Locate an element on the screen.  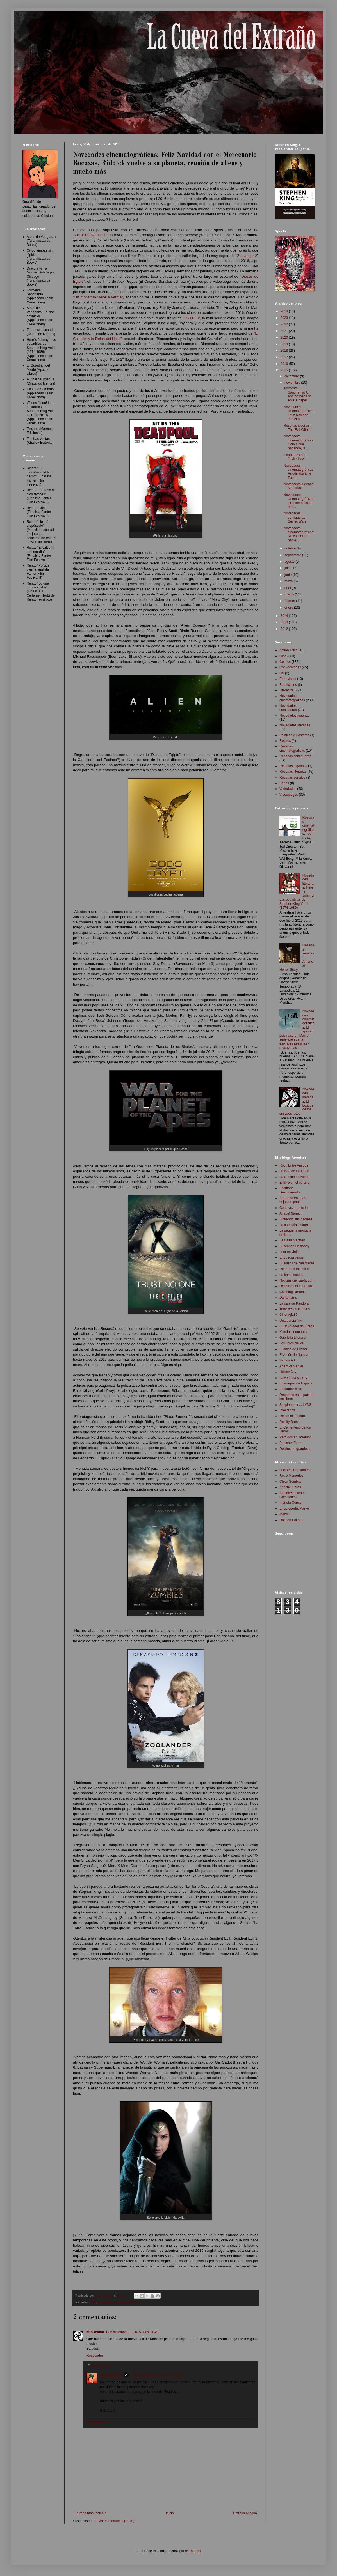
Catching Dreams is located at coordinates (292, 1292).